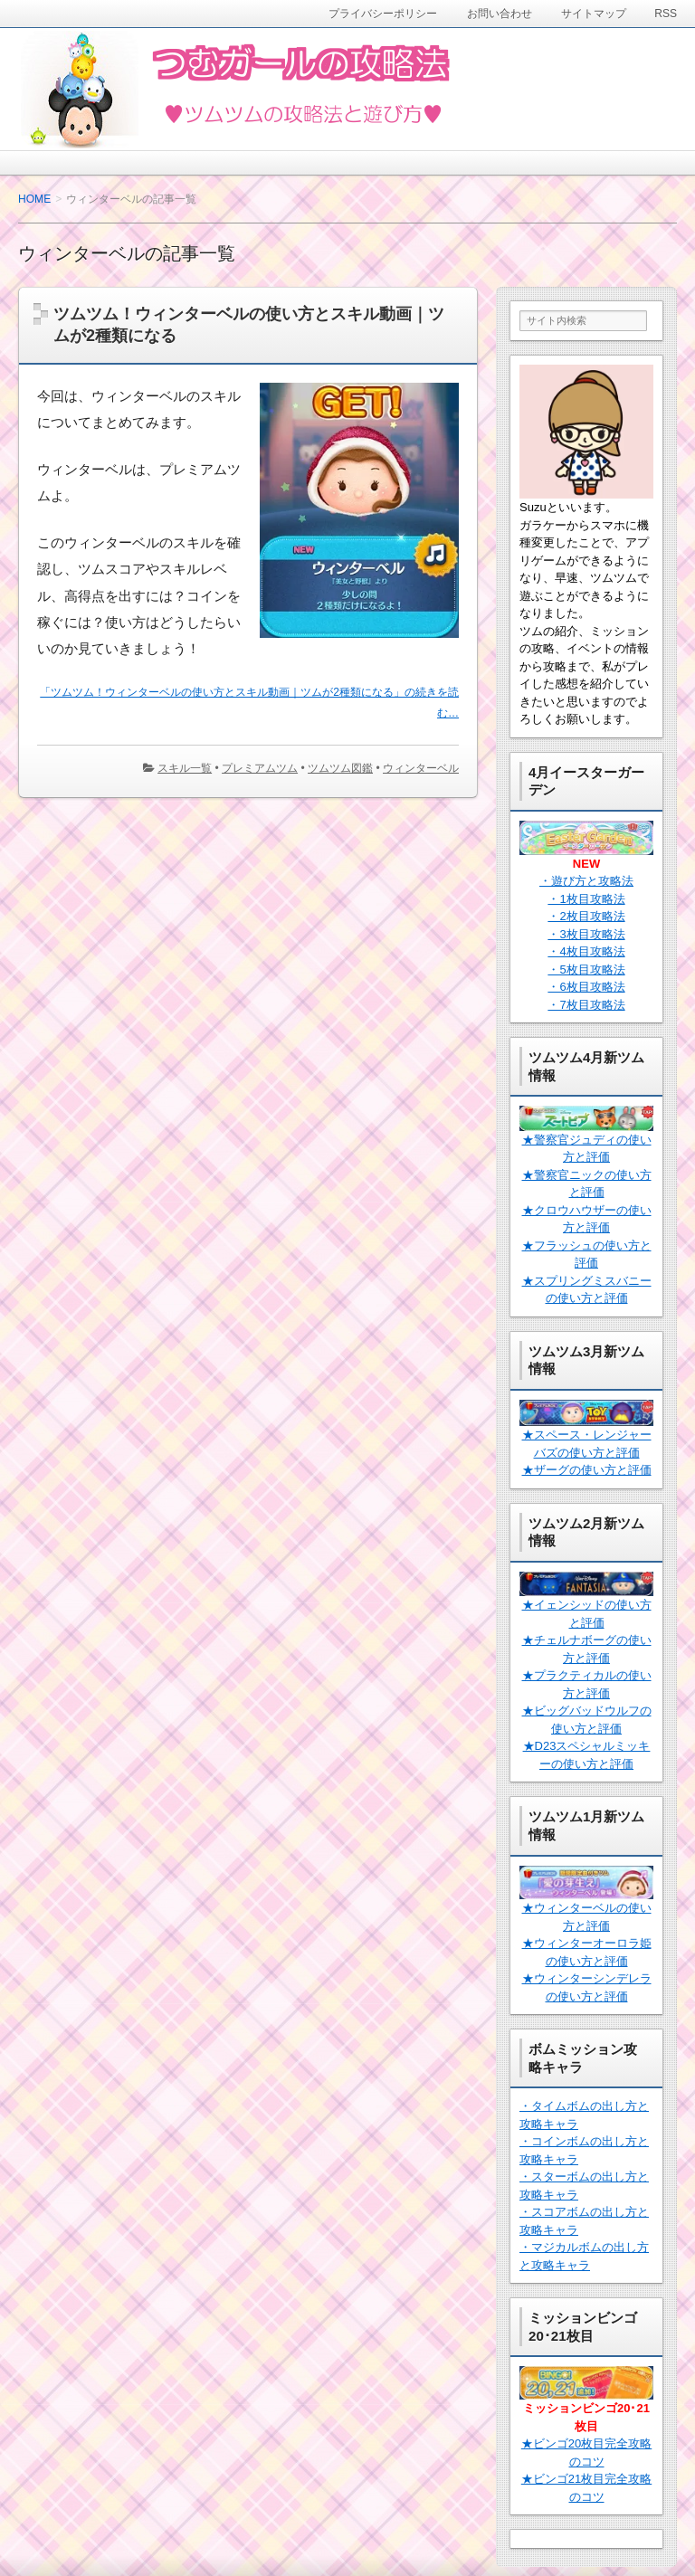 This screenshot has height=2576, width=695. I want to click on ツムツム図鑑, so click(340, 768).